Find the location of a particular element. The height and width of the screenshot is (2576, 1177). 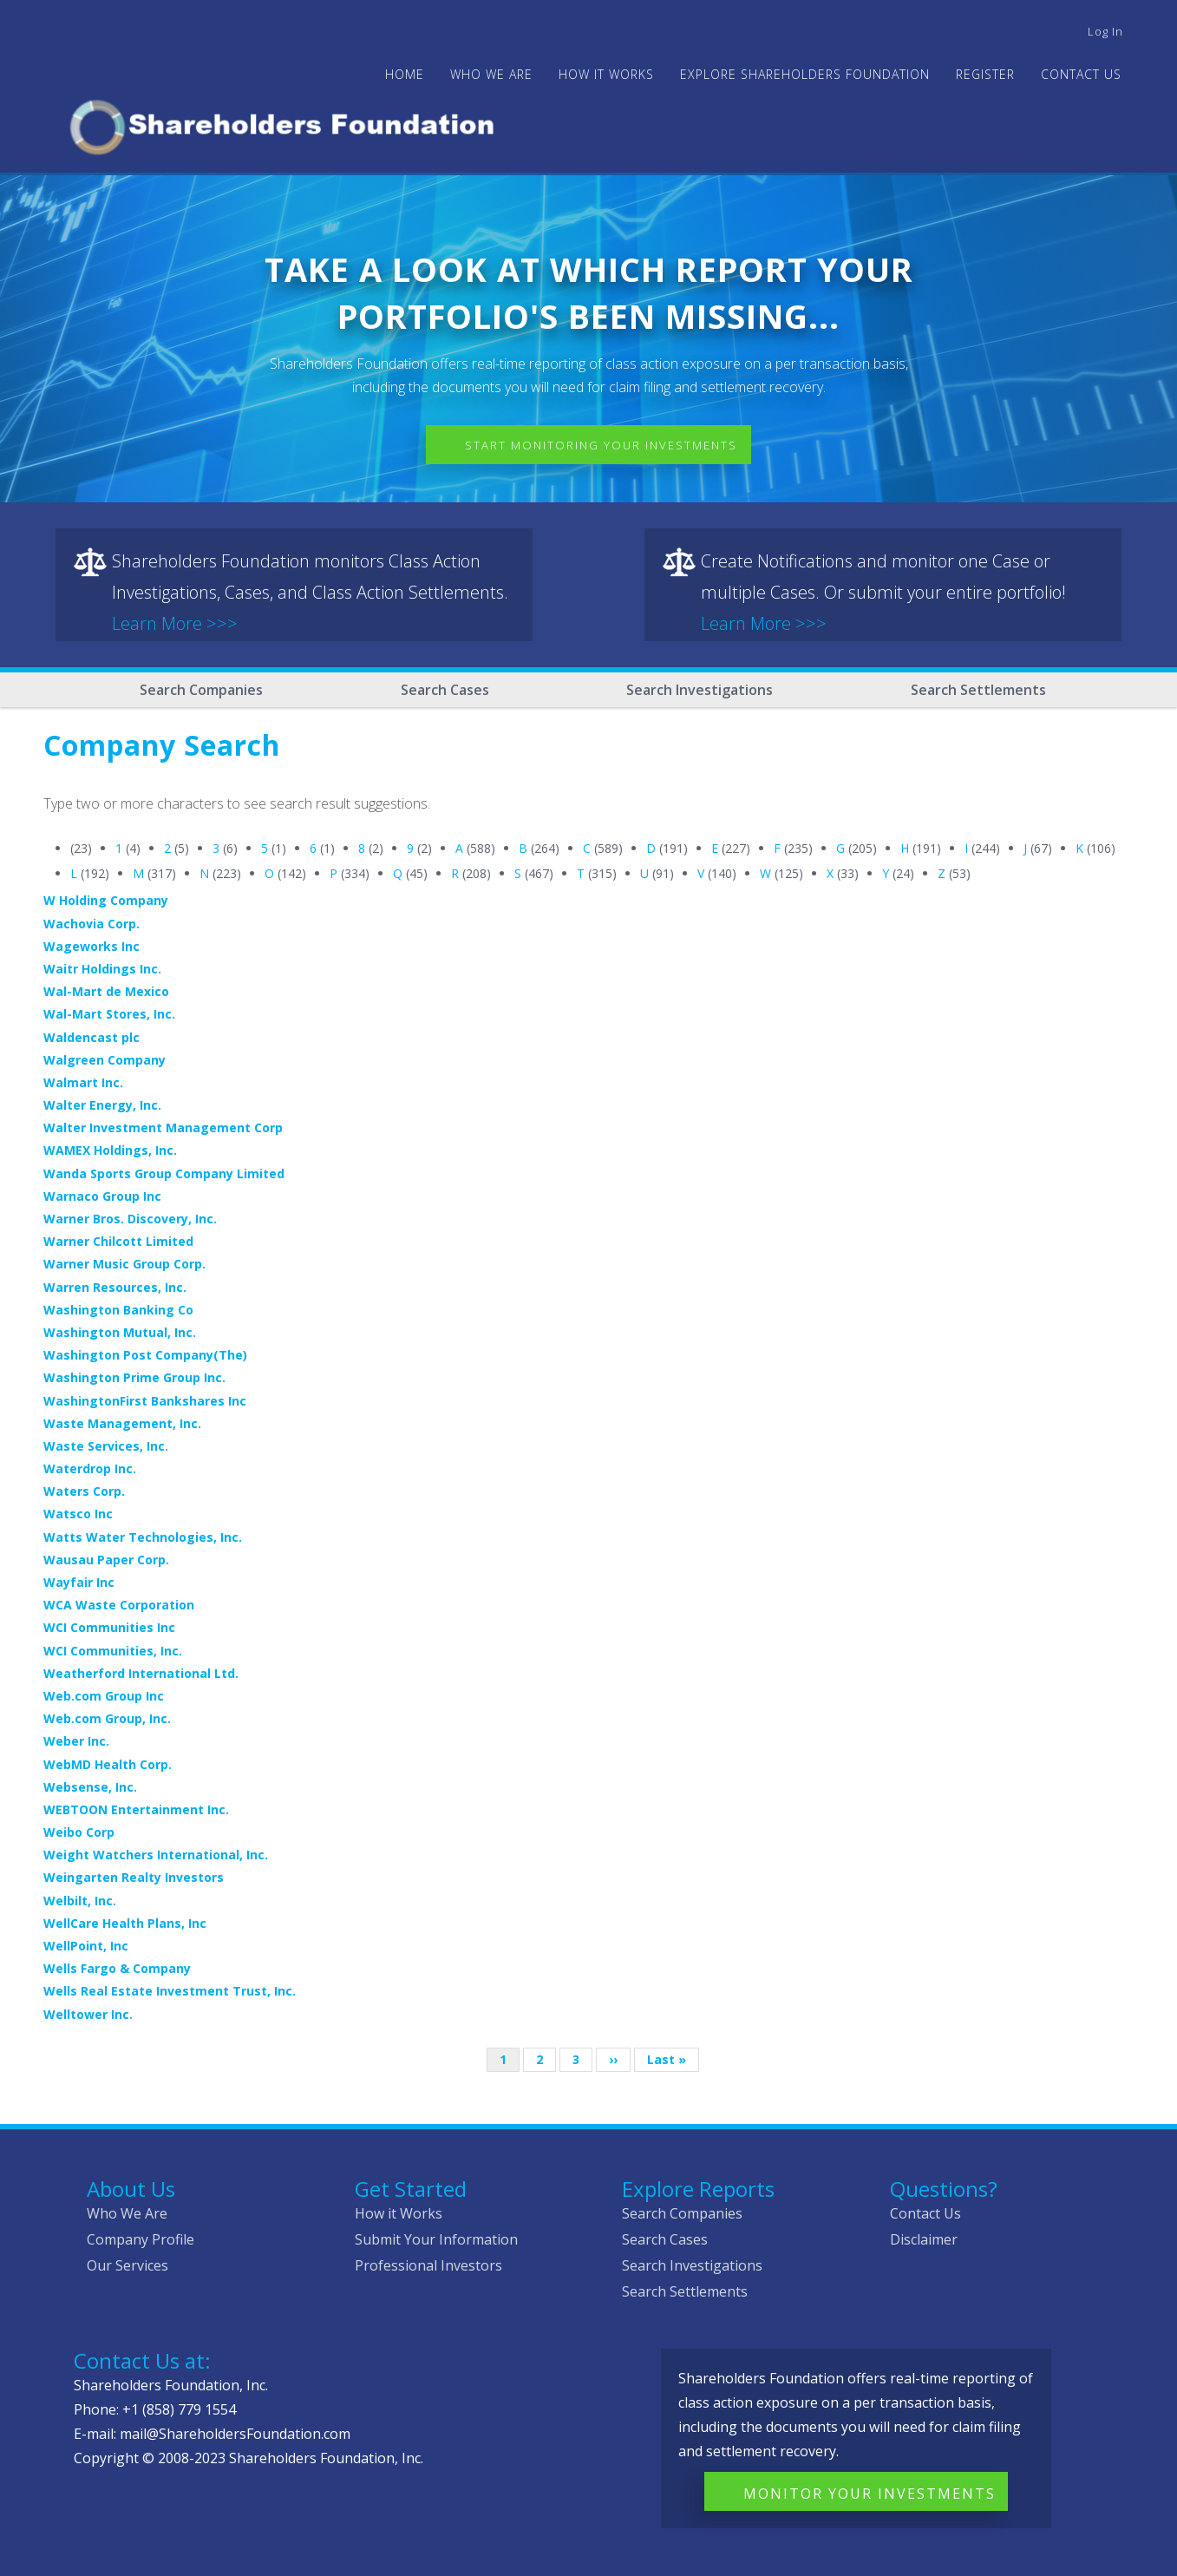

Professional Investors is located at coordinates (428, 2265).